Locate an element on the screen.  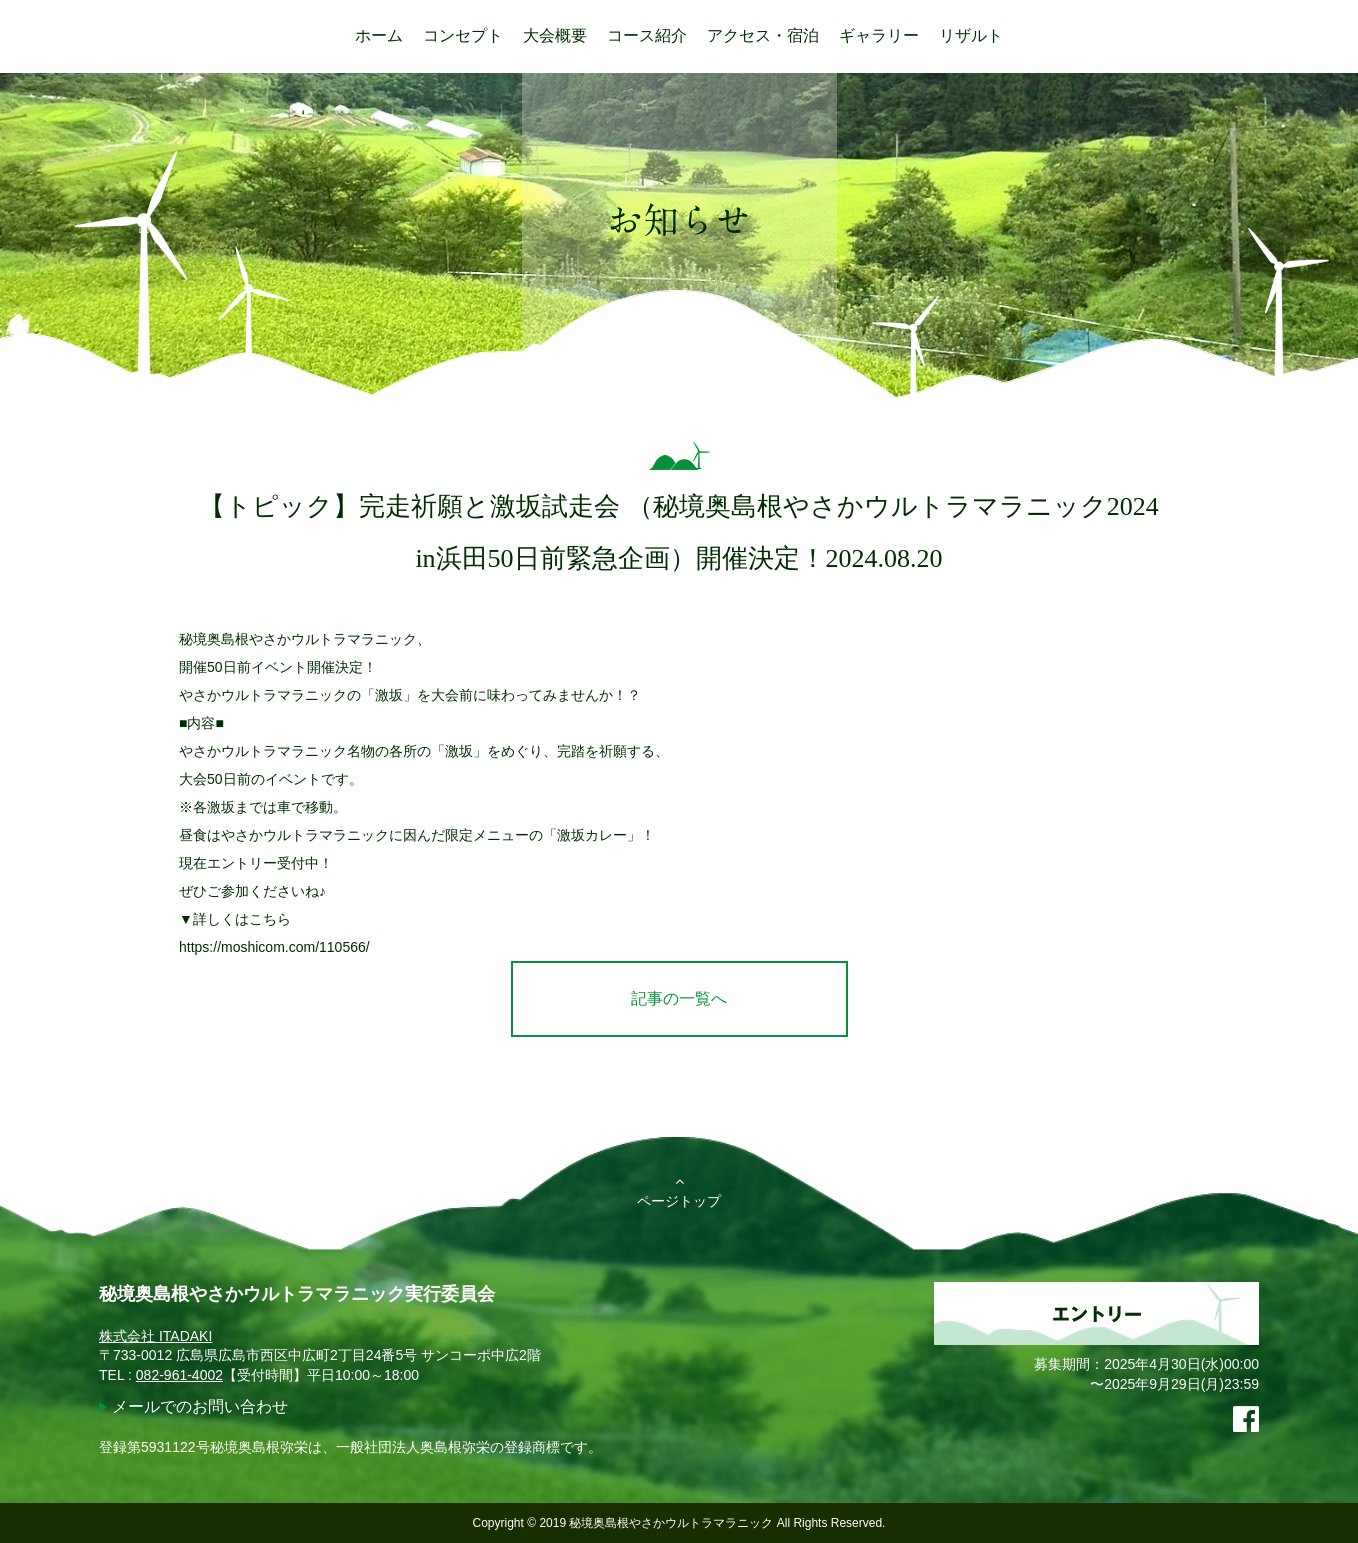
記事の一覧へ is located at coordinates (679, 998).